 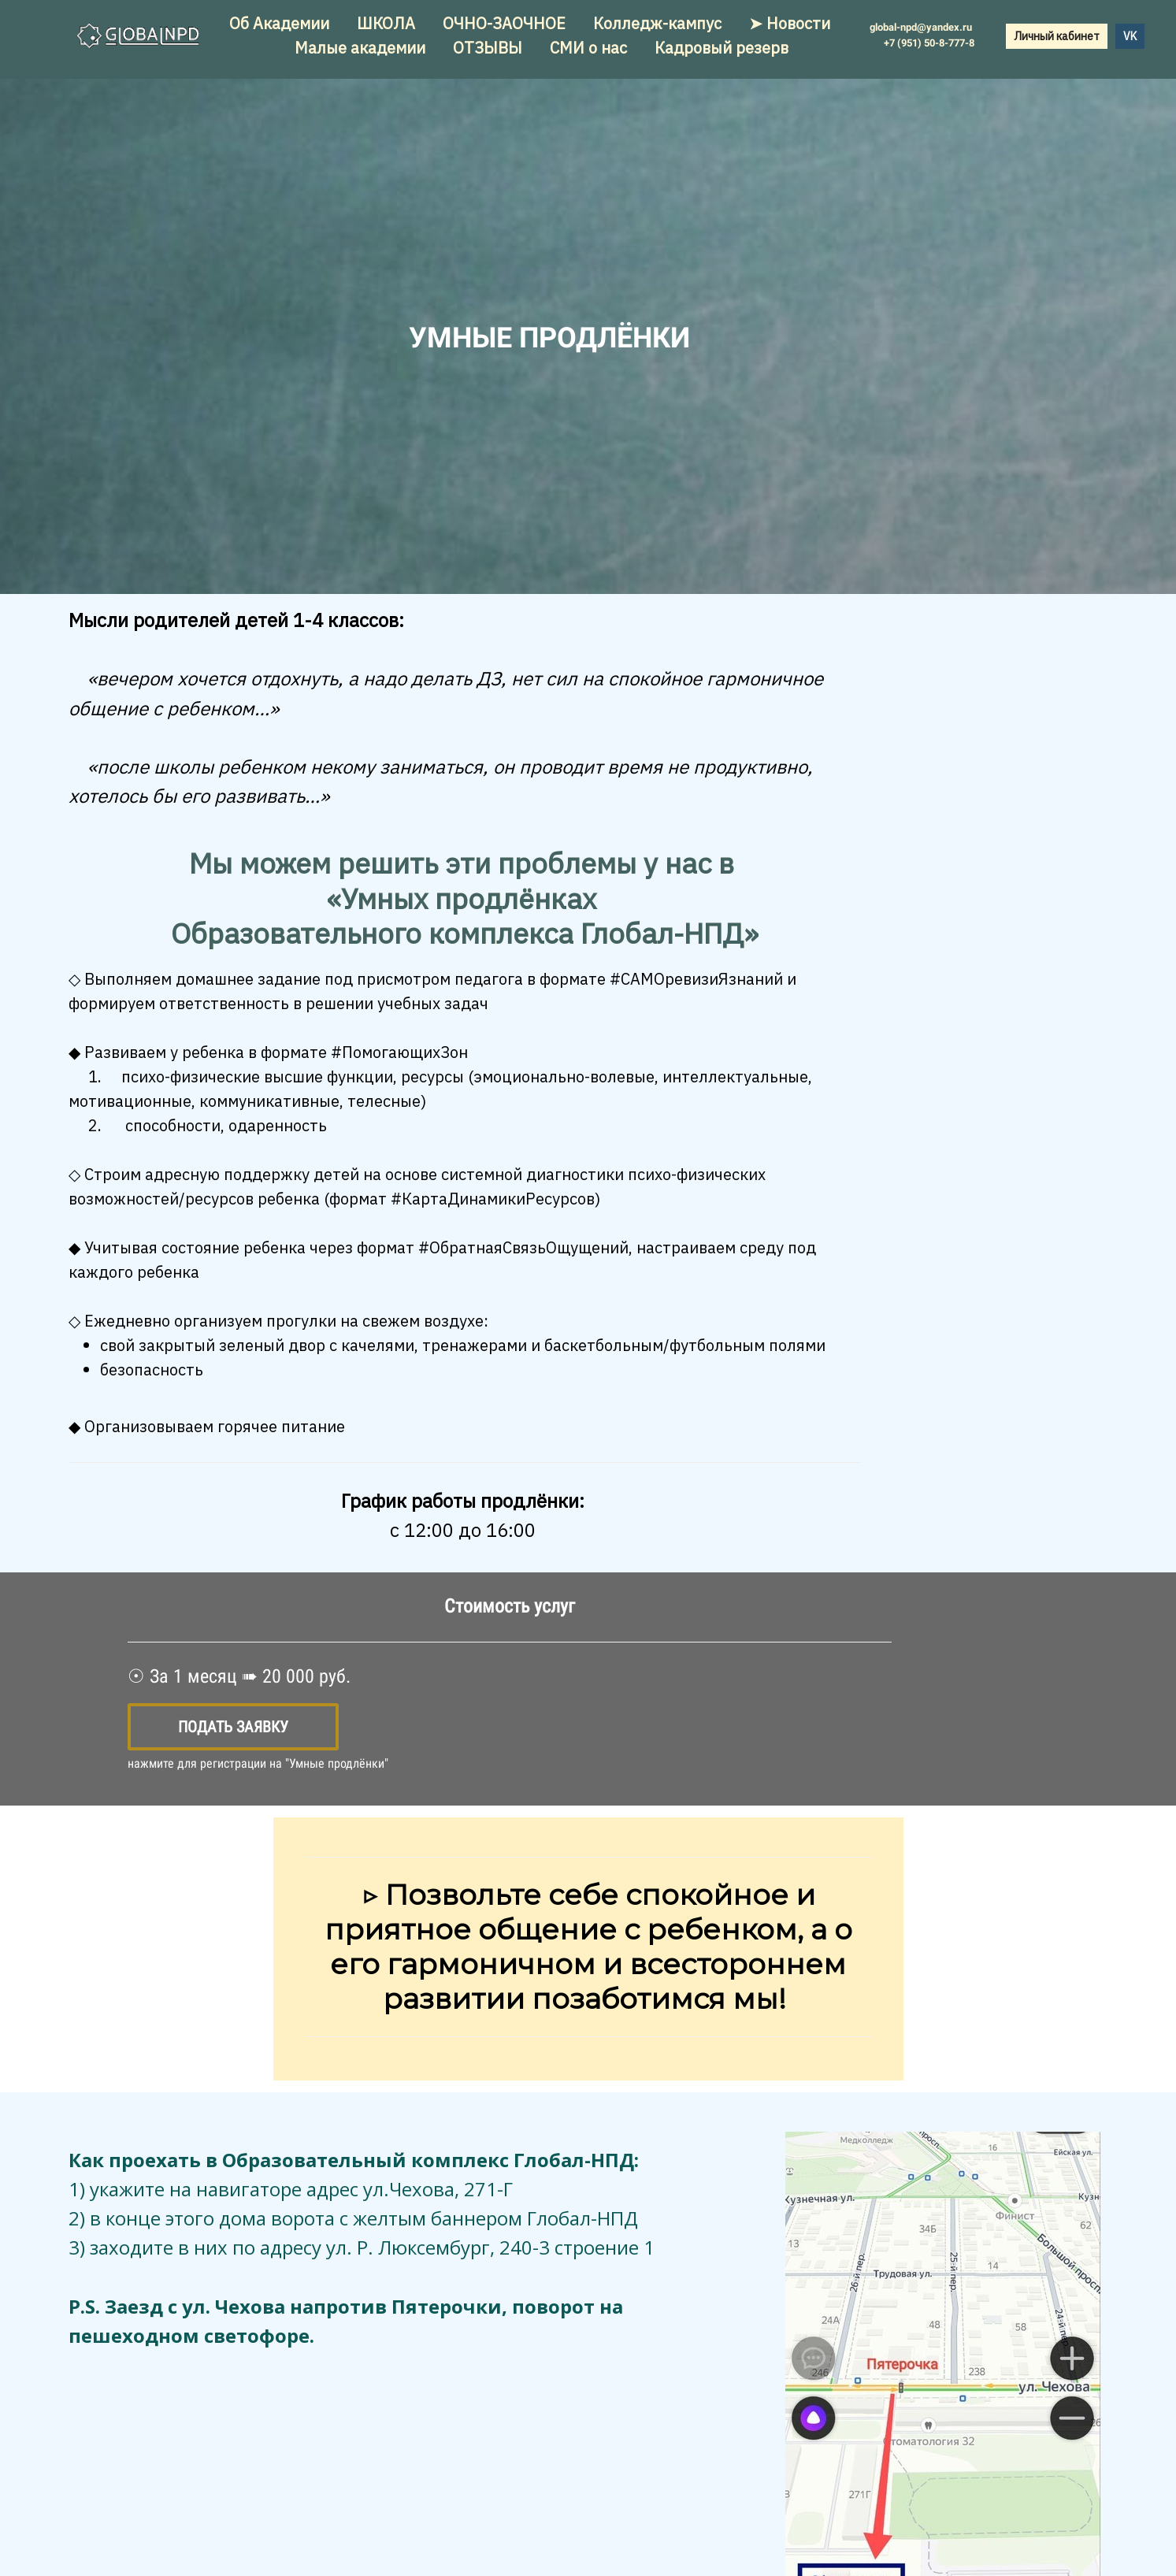 What do you see at coordinates (590, 47) in the screenshot?
I see `СМИ о нас` at bounding box center [590, 47].